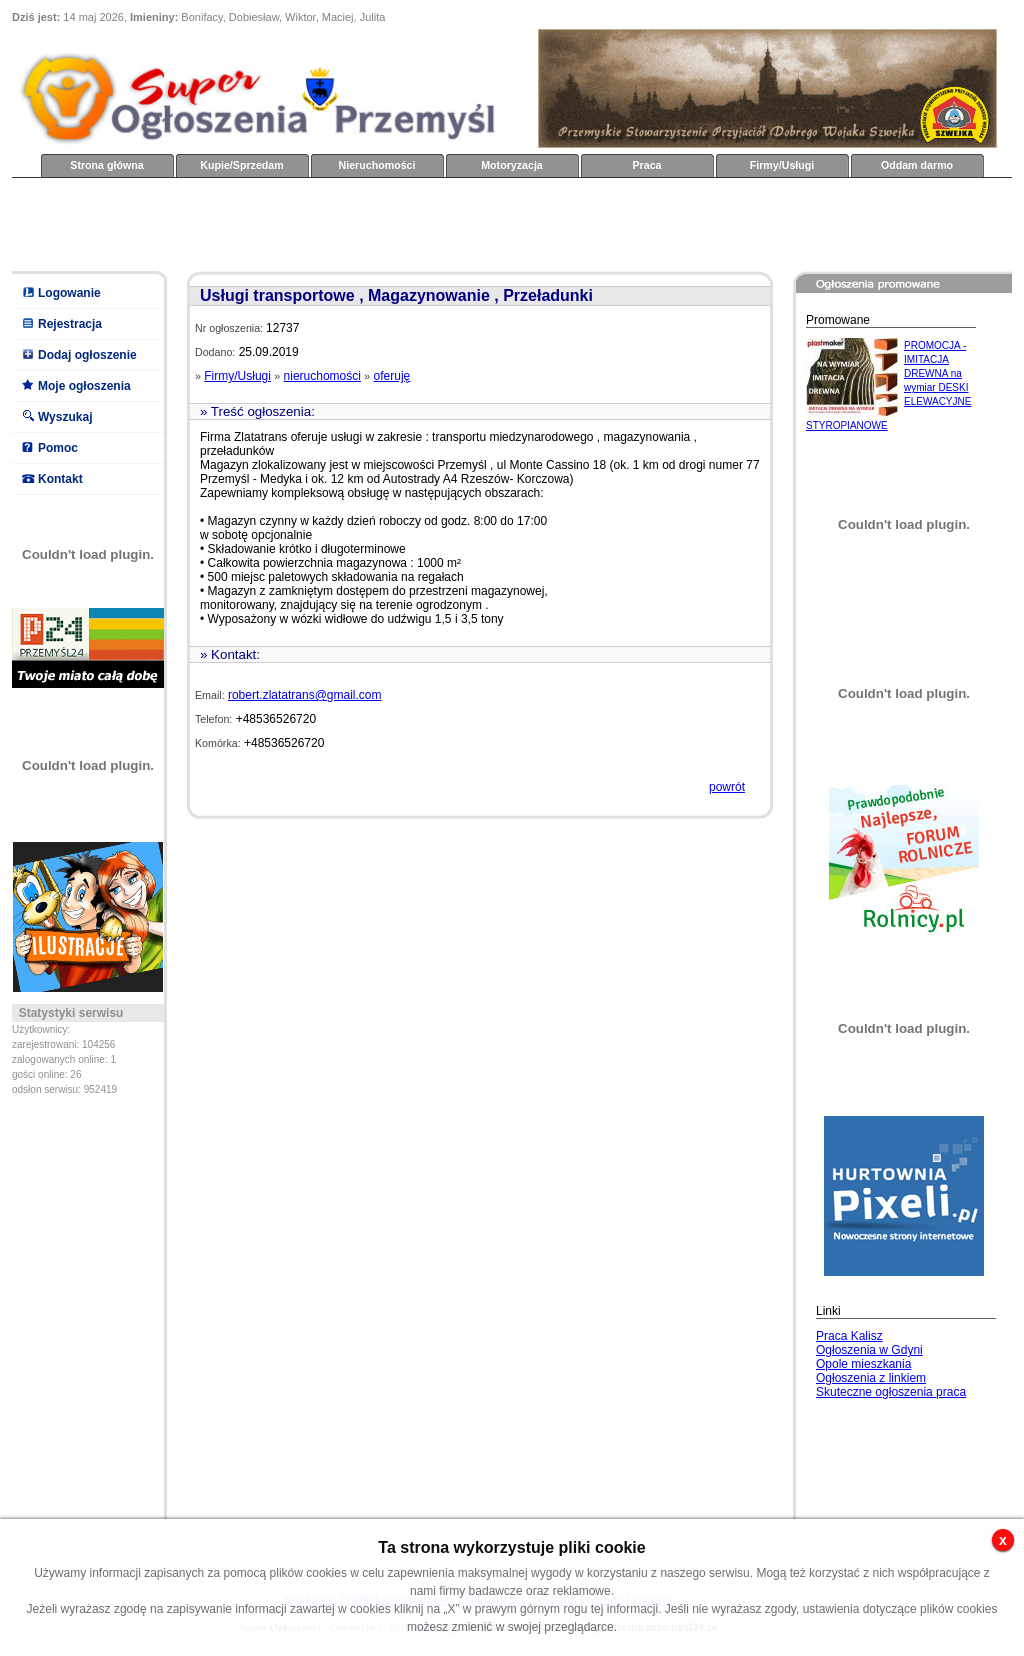 Image resolution: width=1024 pixels, height=1656 pixels. I want to click on Strona główna, so click(106, 165).